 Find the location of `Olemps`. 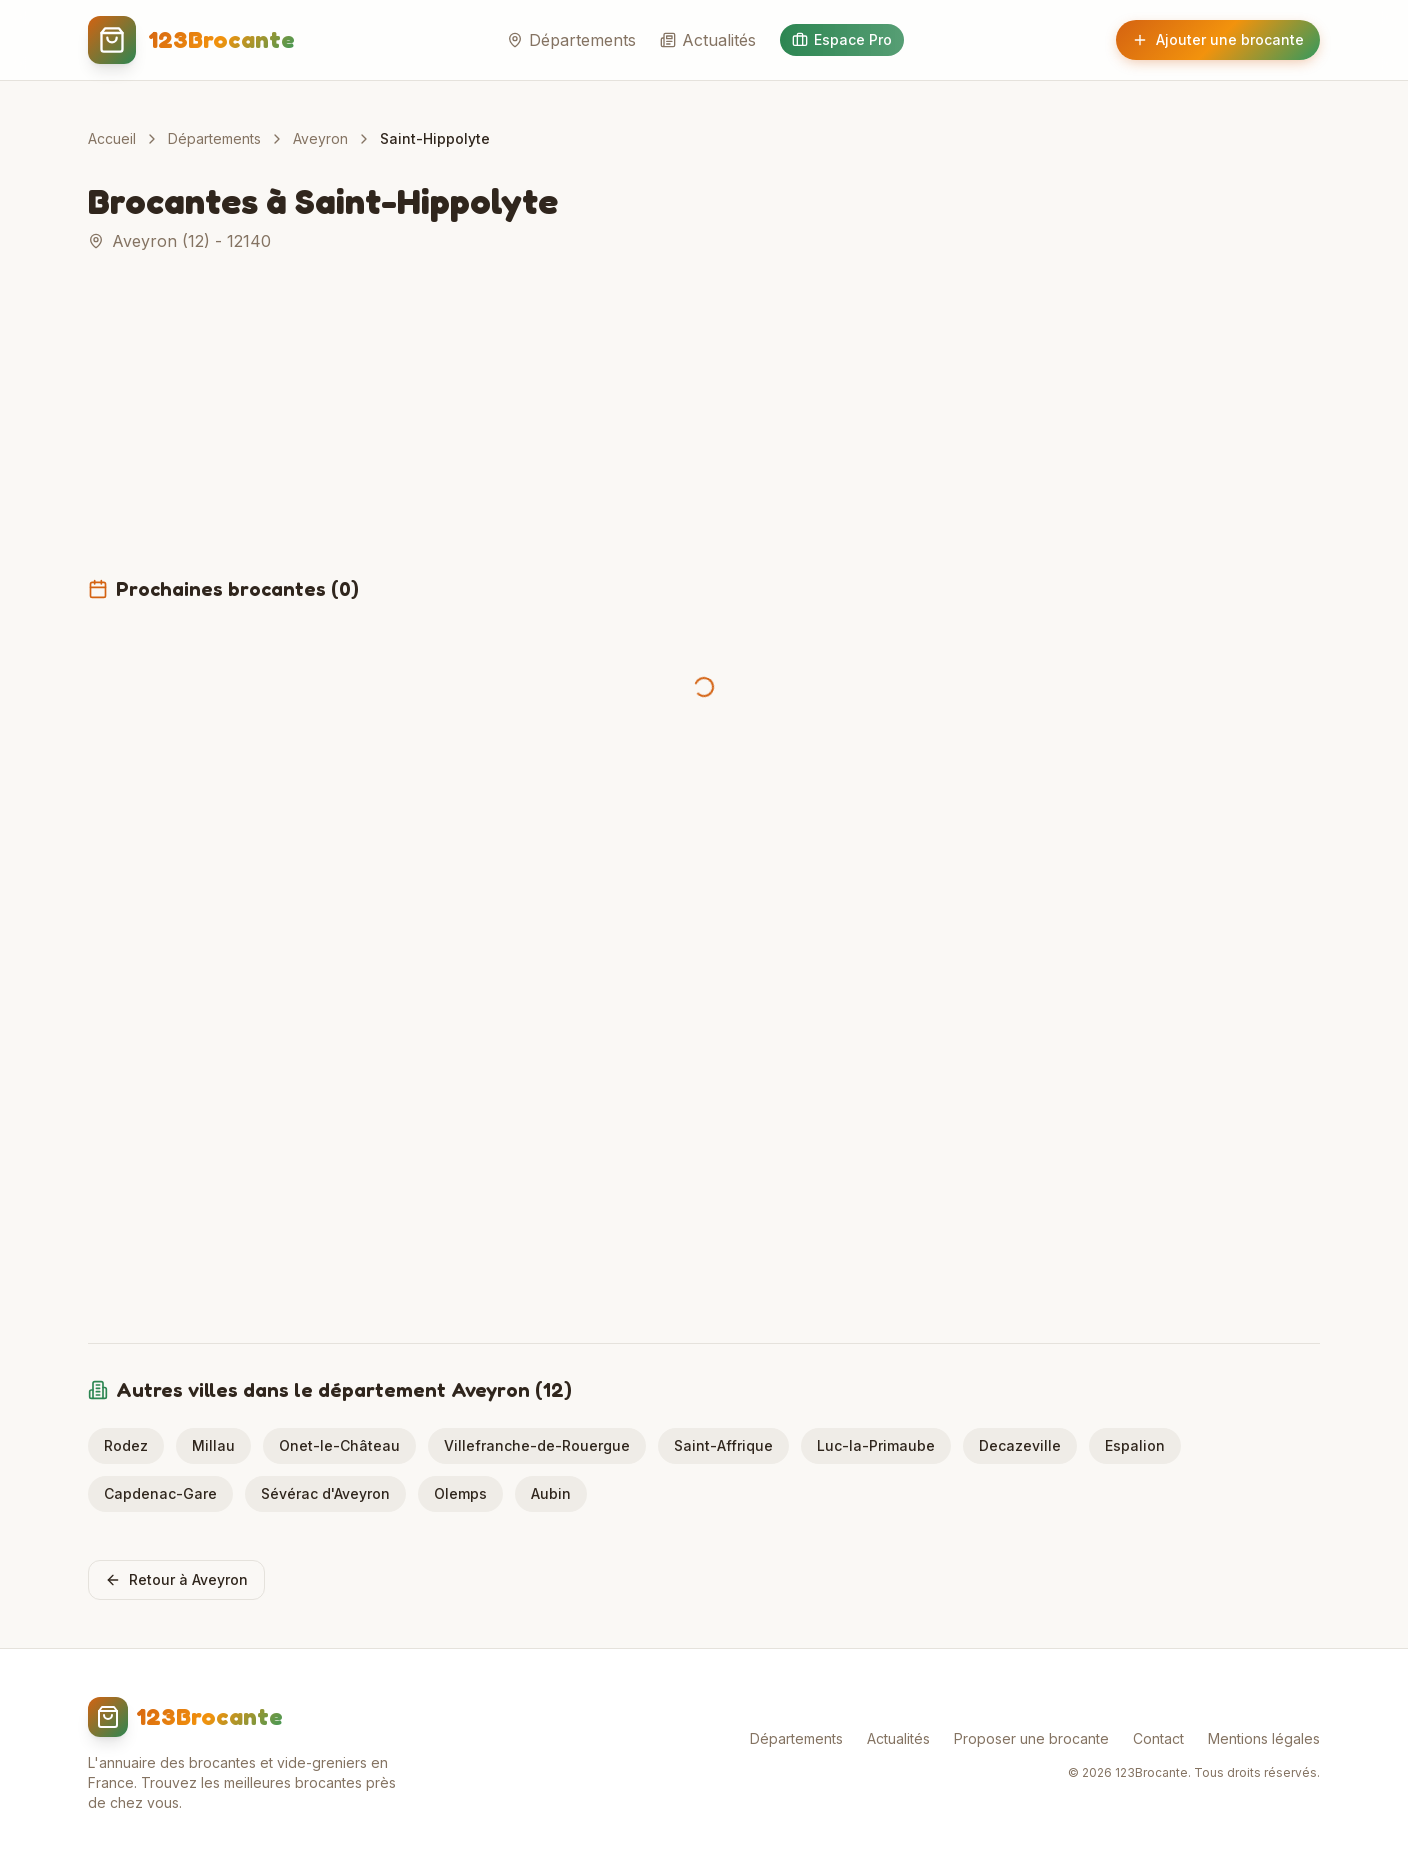

Olemps is located at coordinates (460, 1493).